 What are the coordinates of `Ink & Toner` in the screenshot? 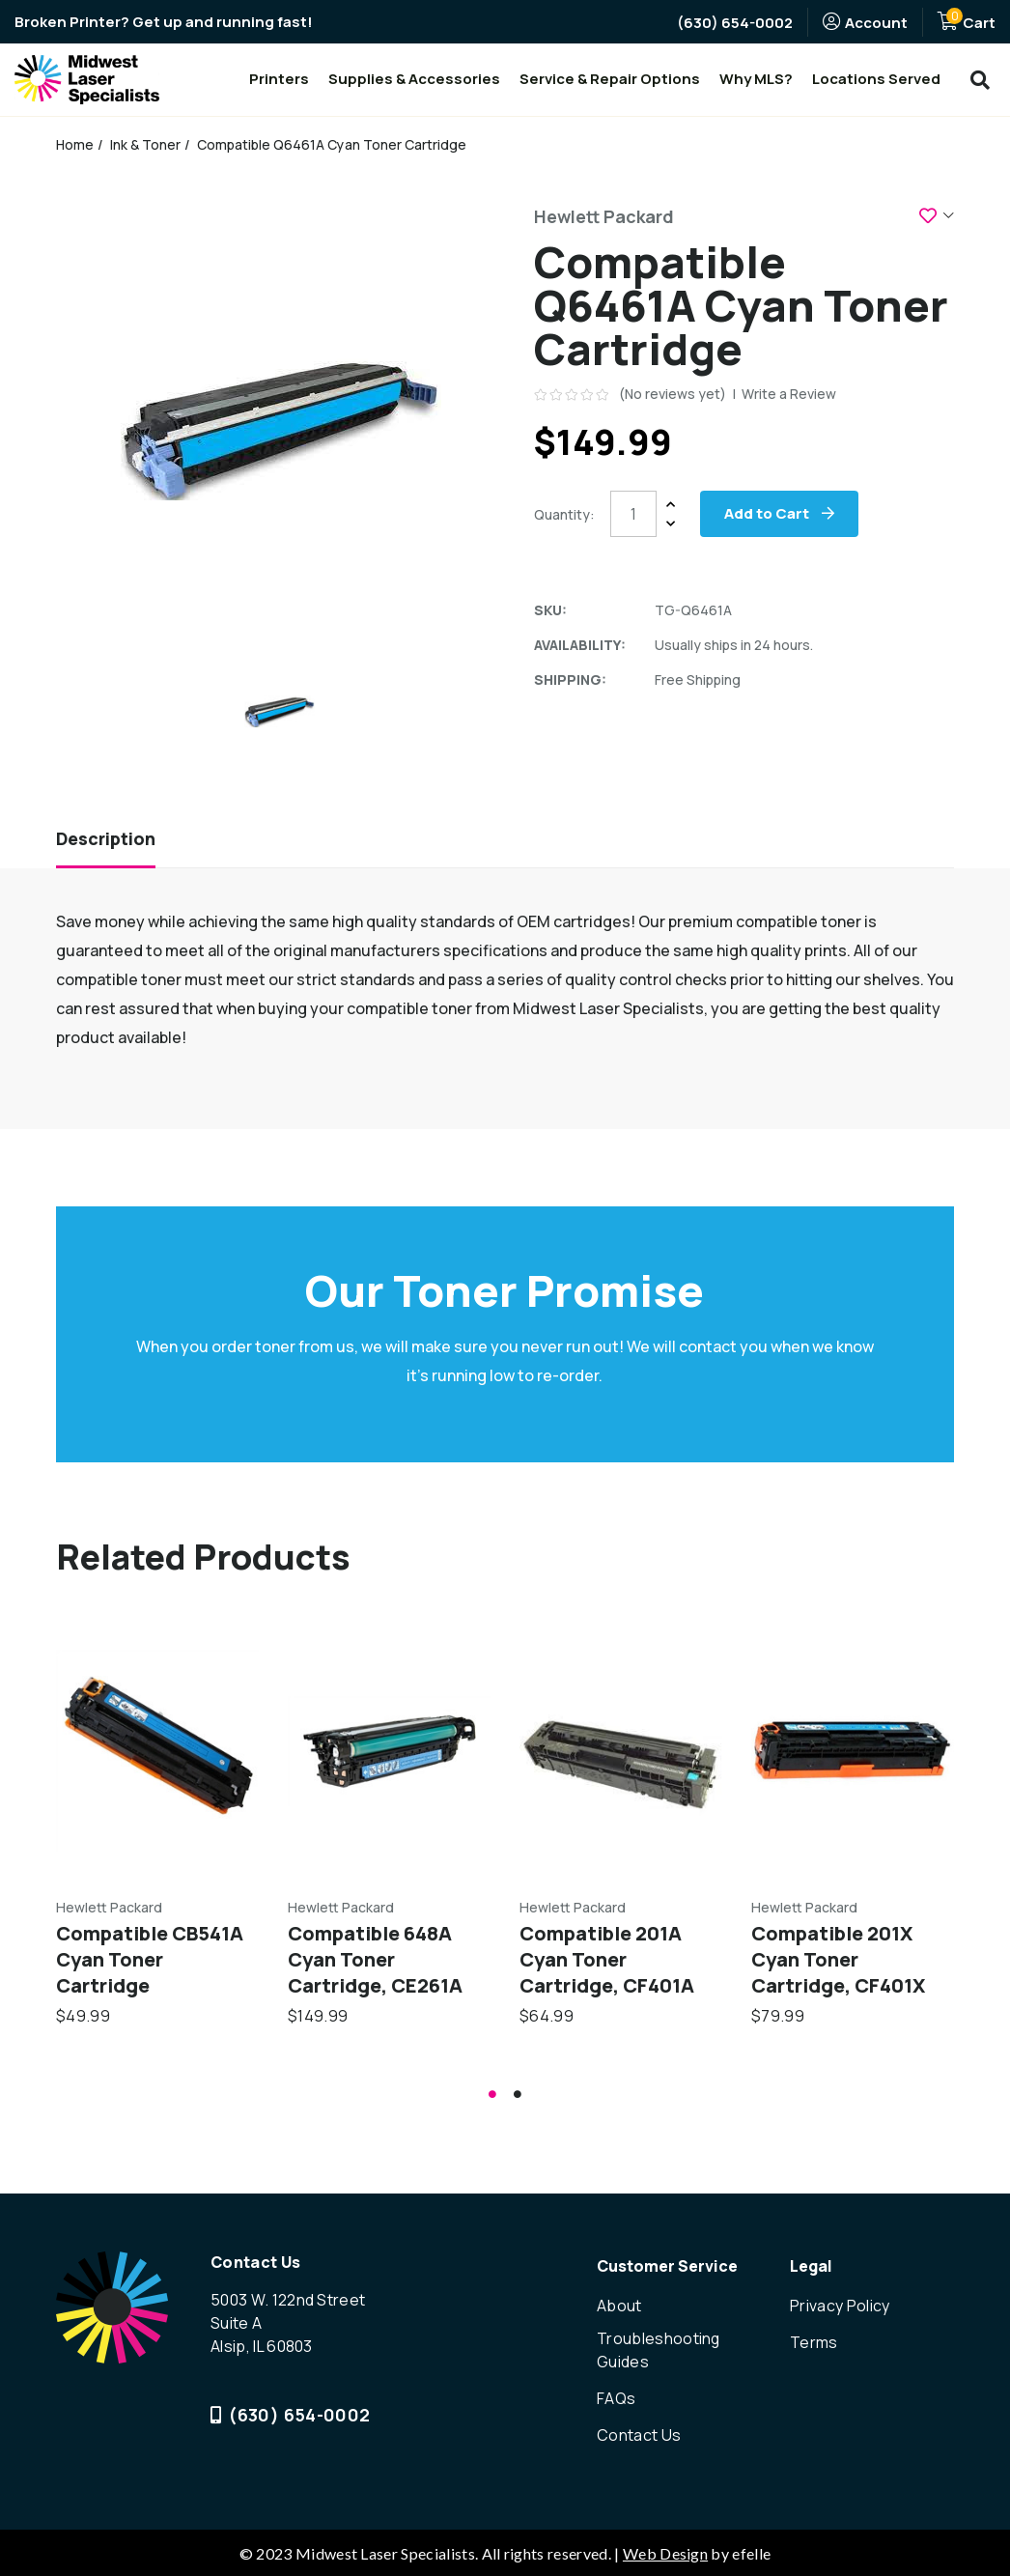 It's located at (146, 144).